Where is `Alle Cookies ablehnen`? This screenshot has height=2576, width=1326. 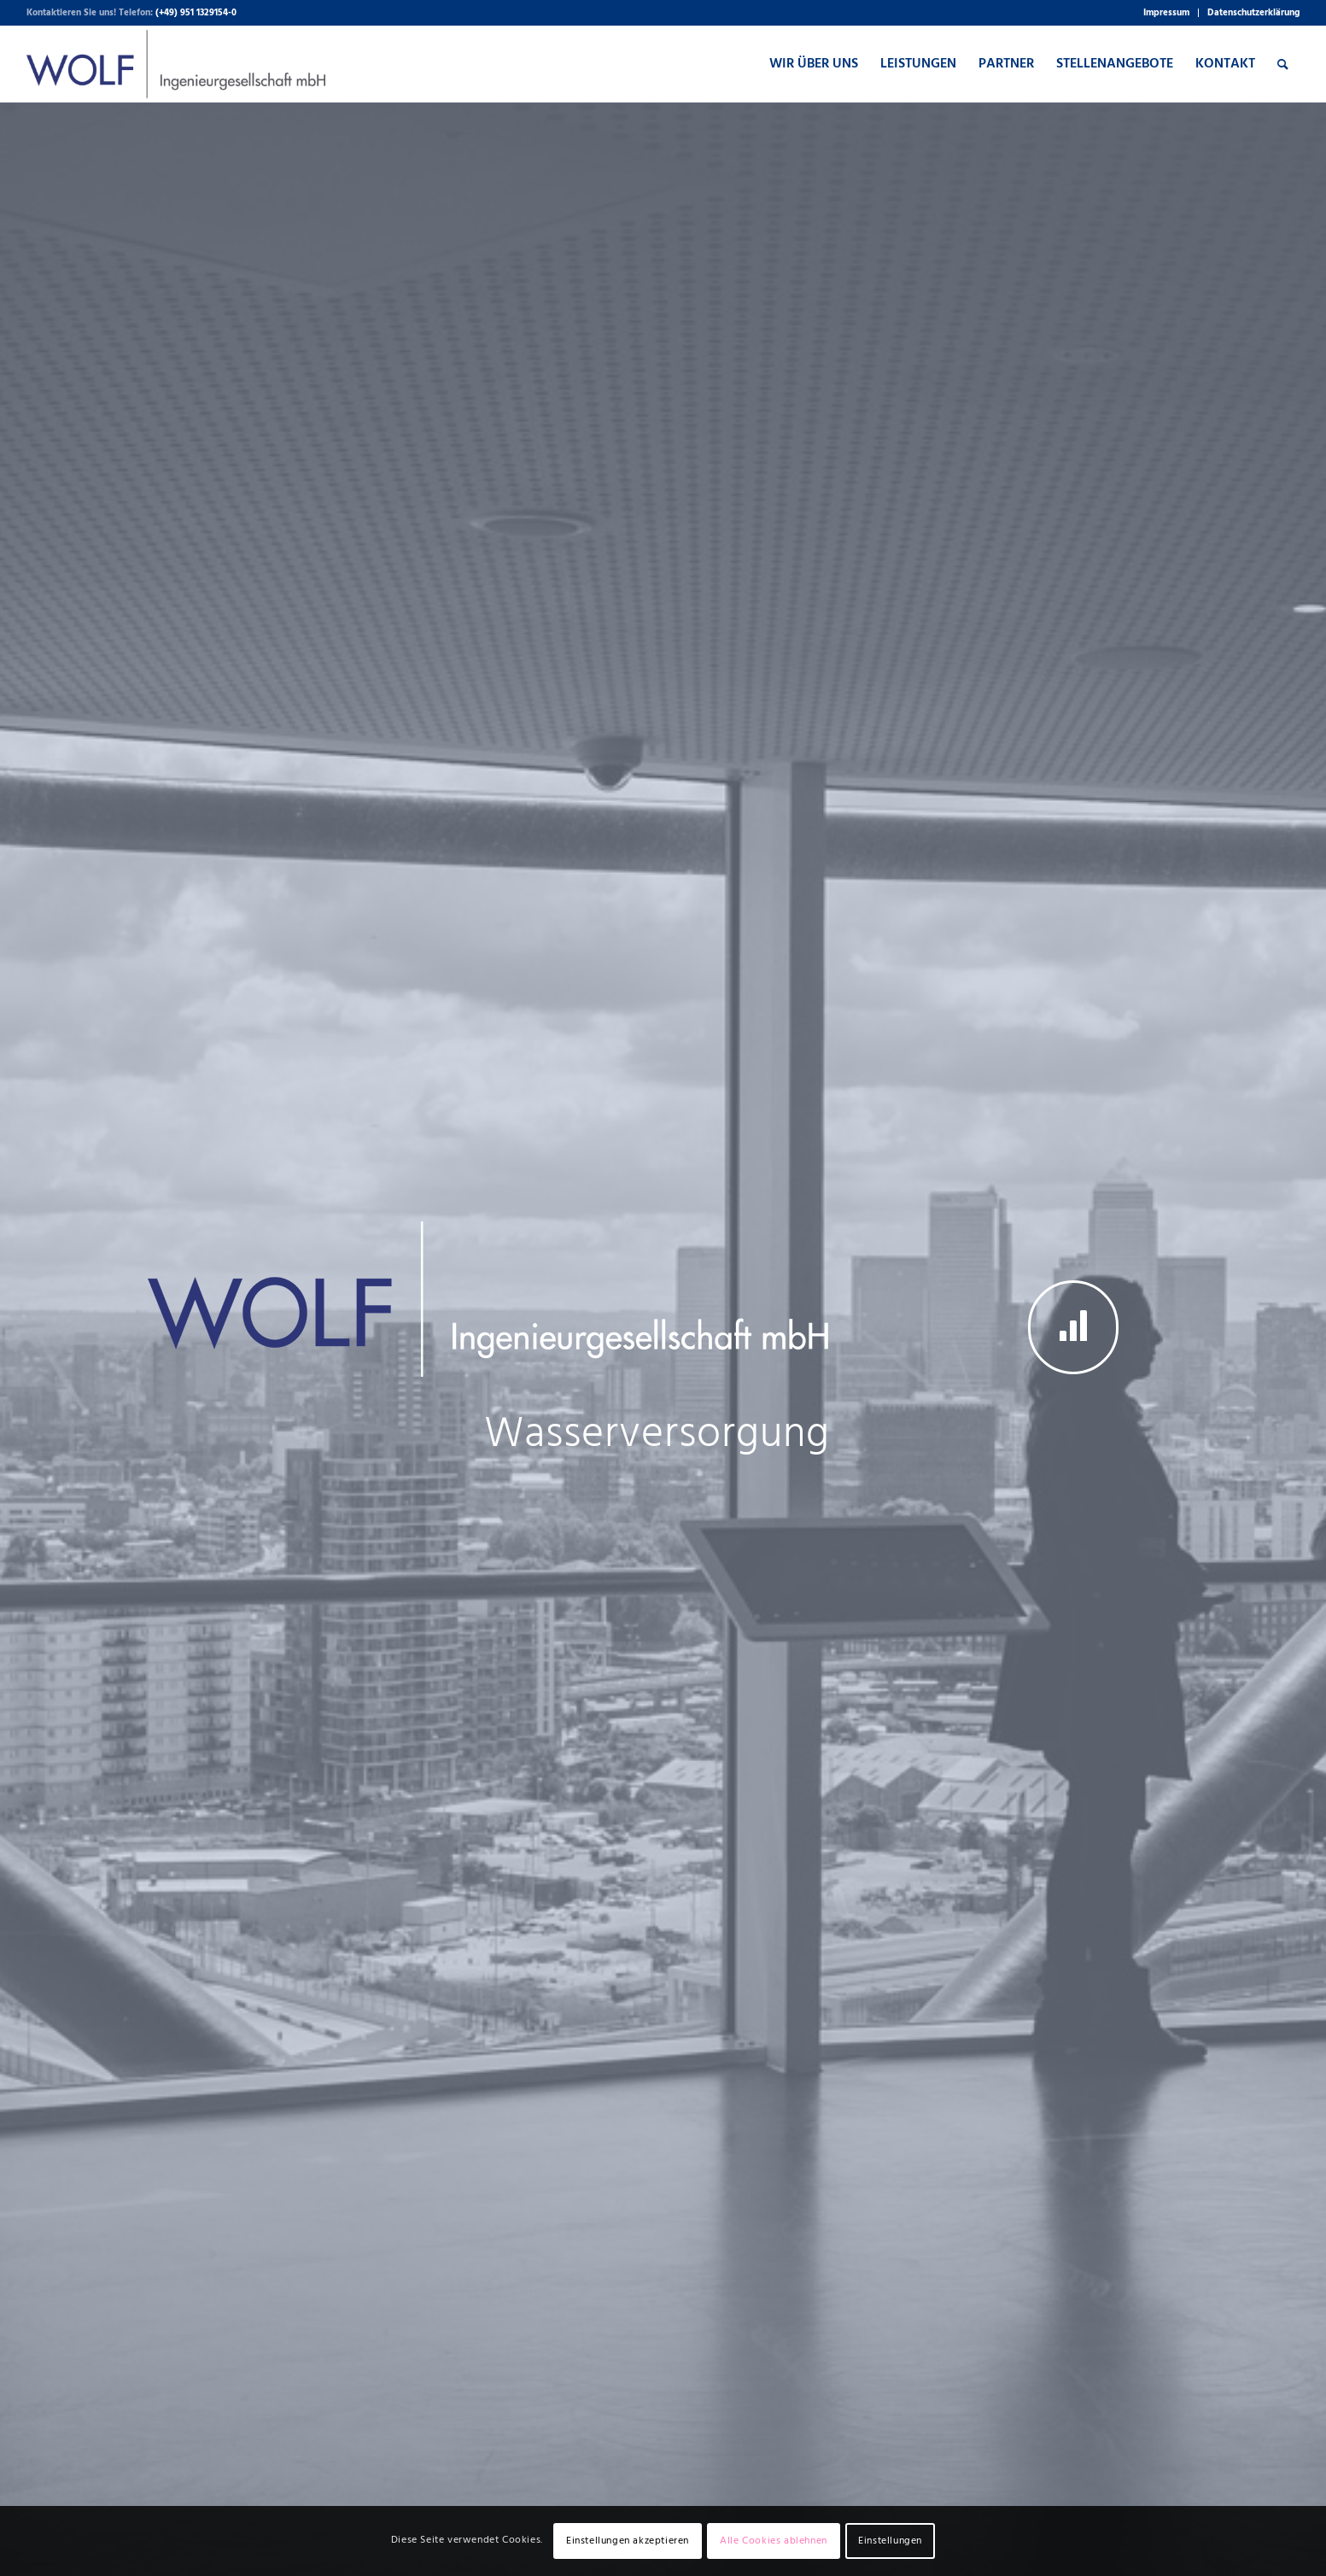
Alle Cookies ablehnen is located at coordinates (773, 2541).